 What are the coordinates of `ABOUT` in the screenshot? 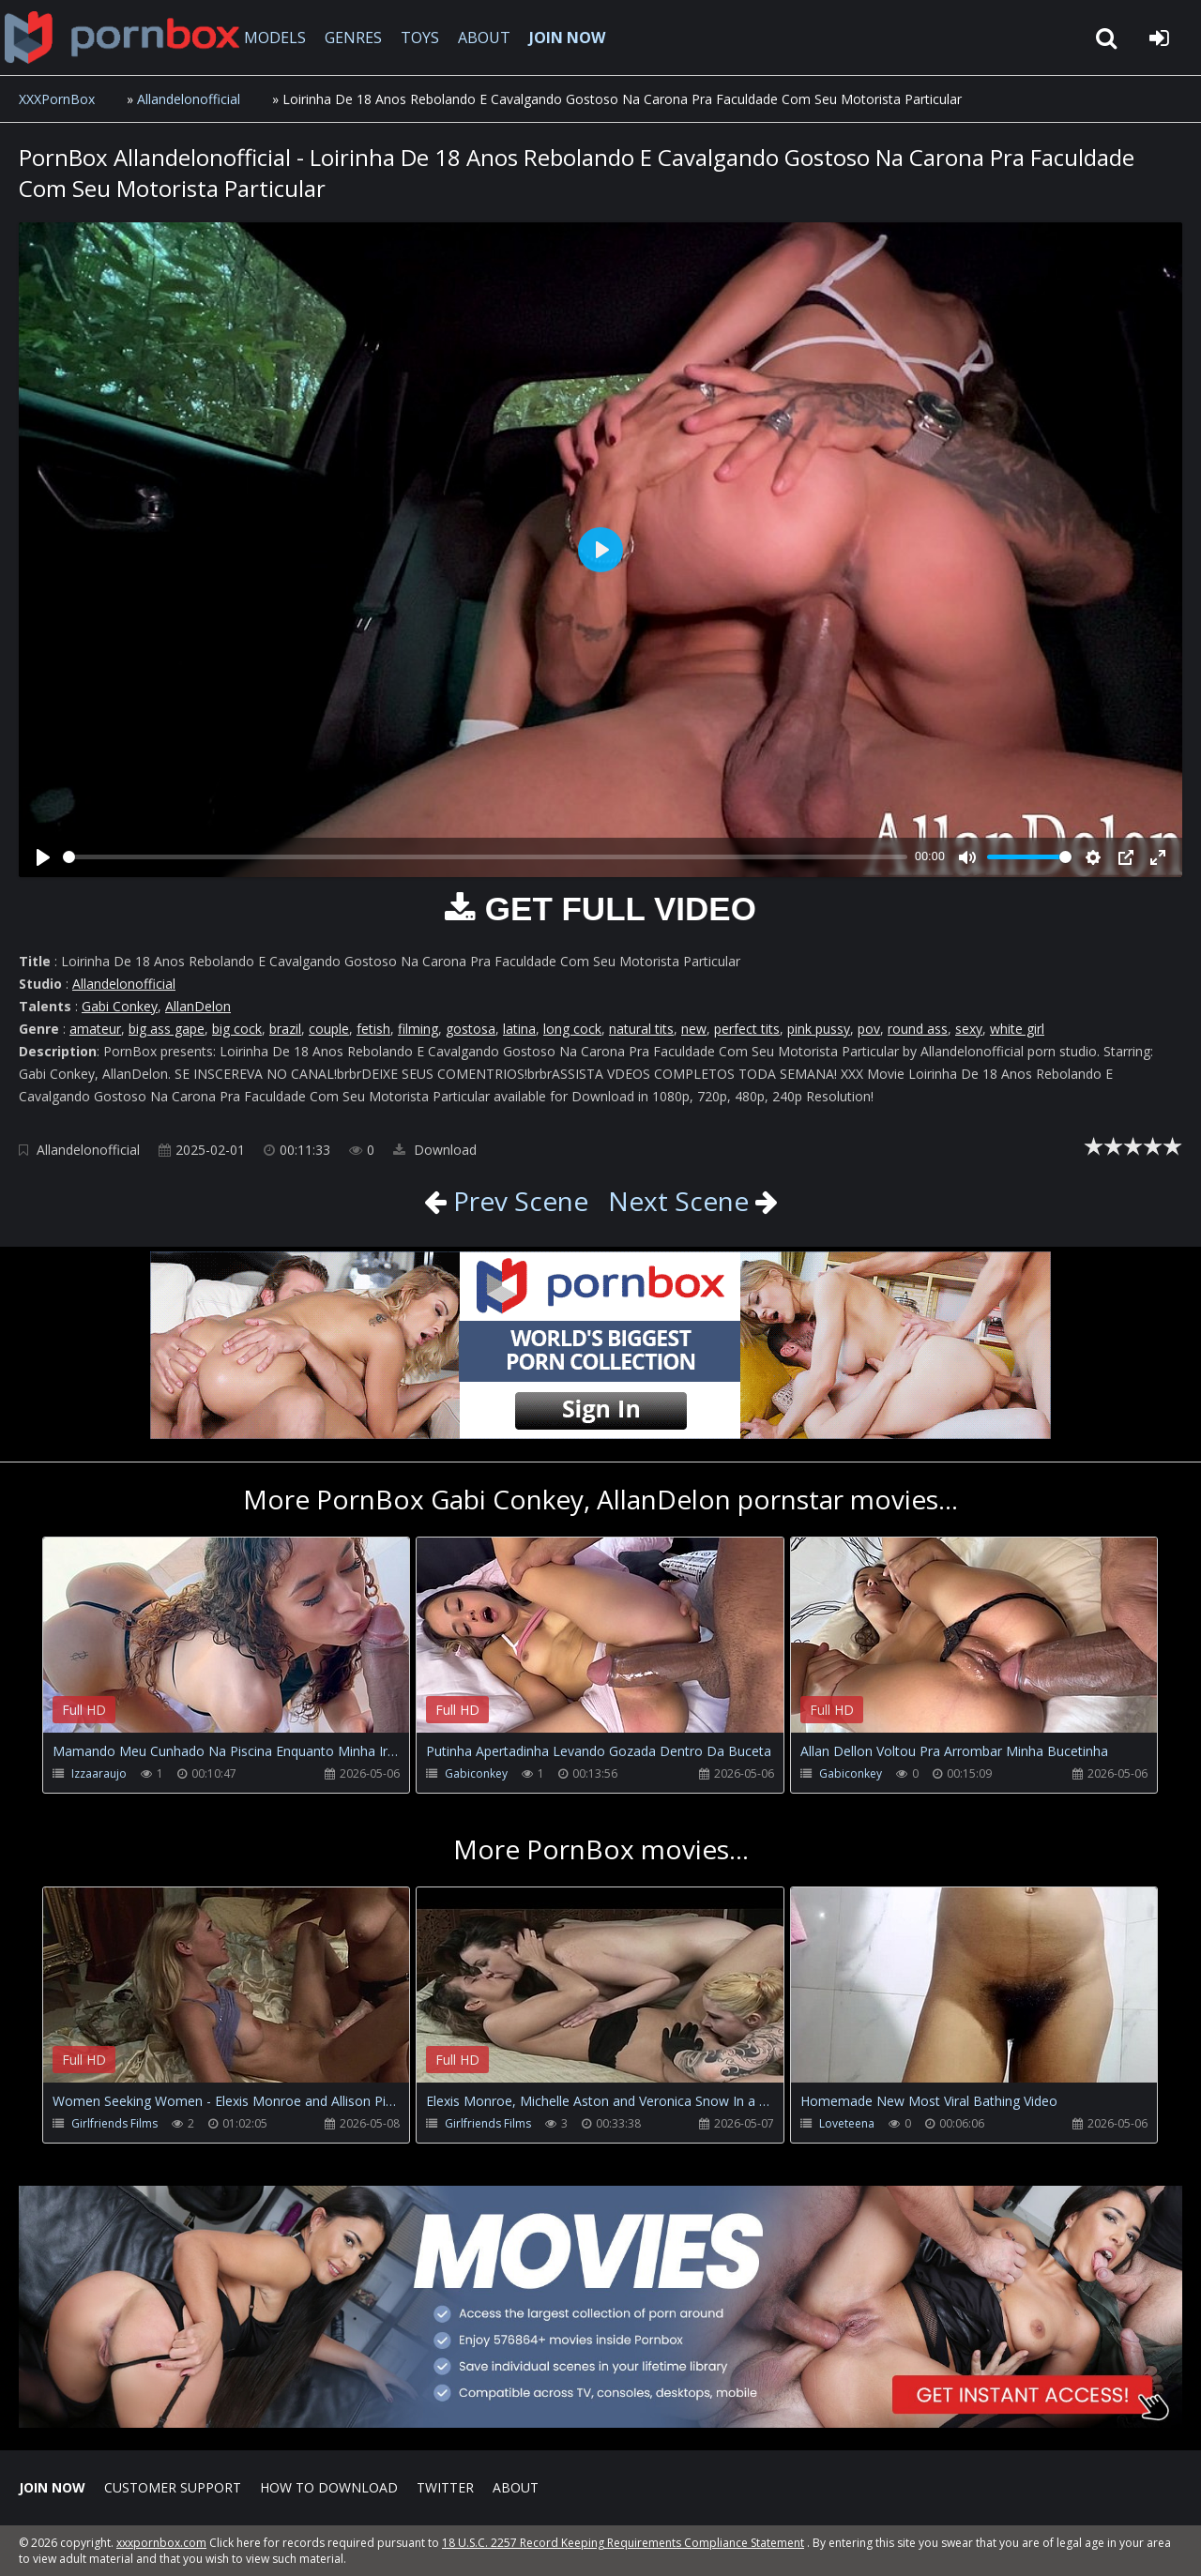 It's located at (484, 37).